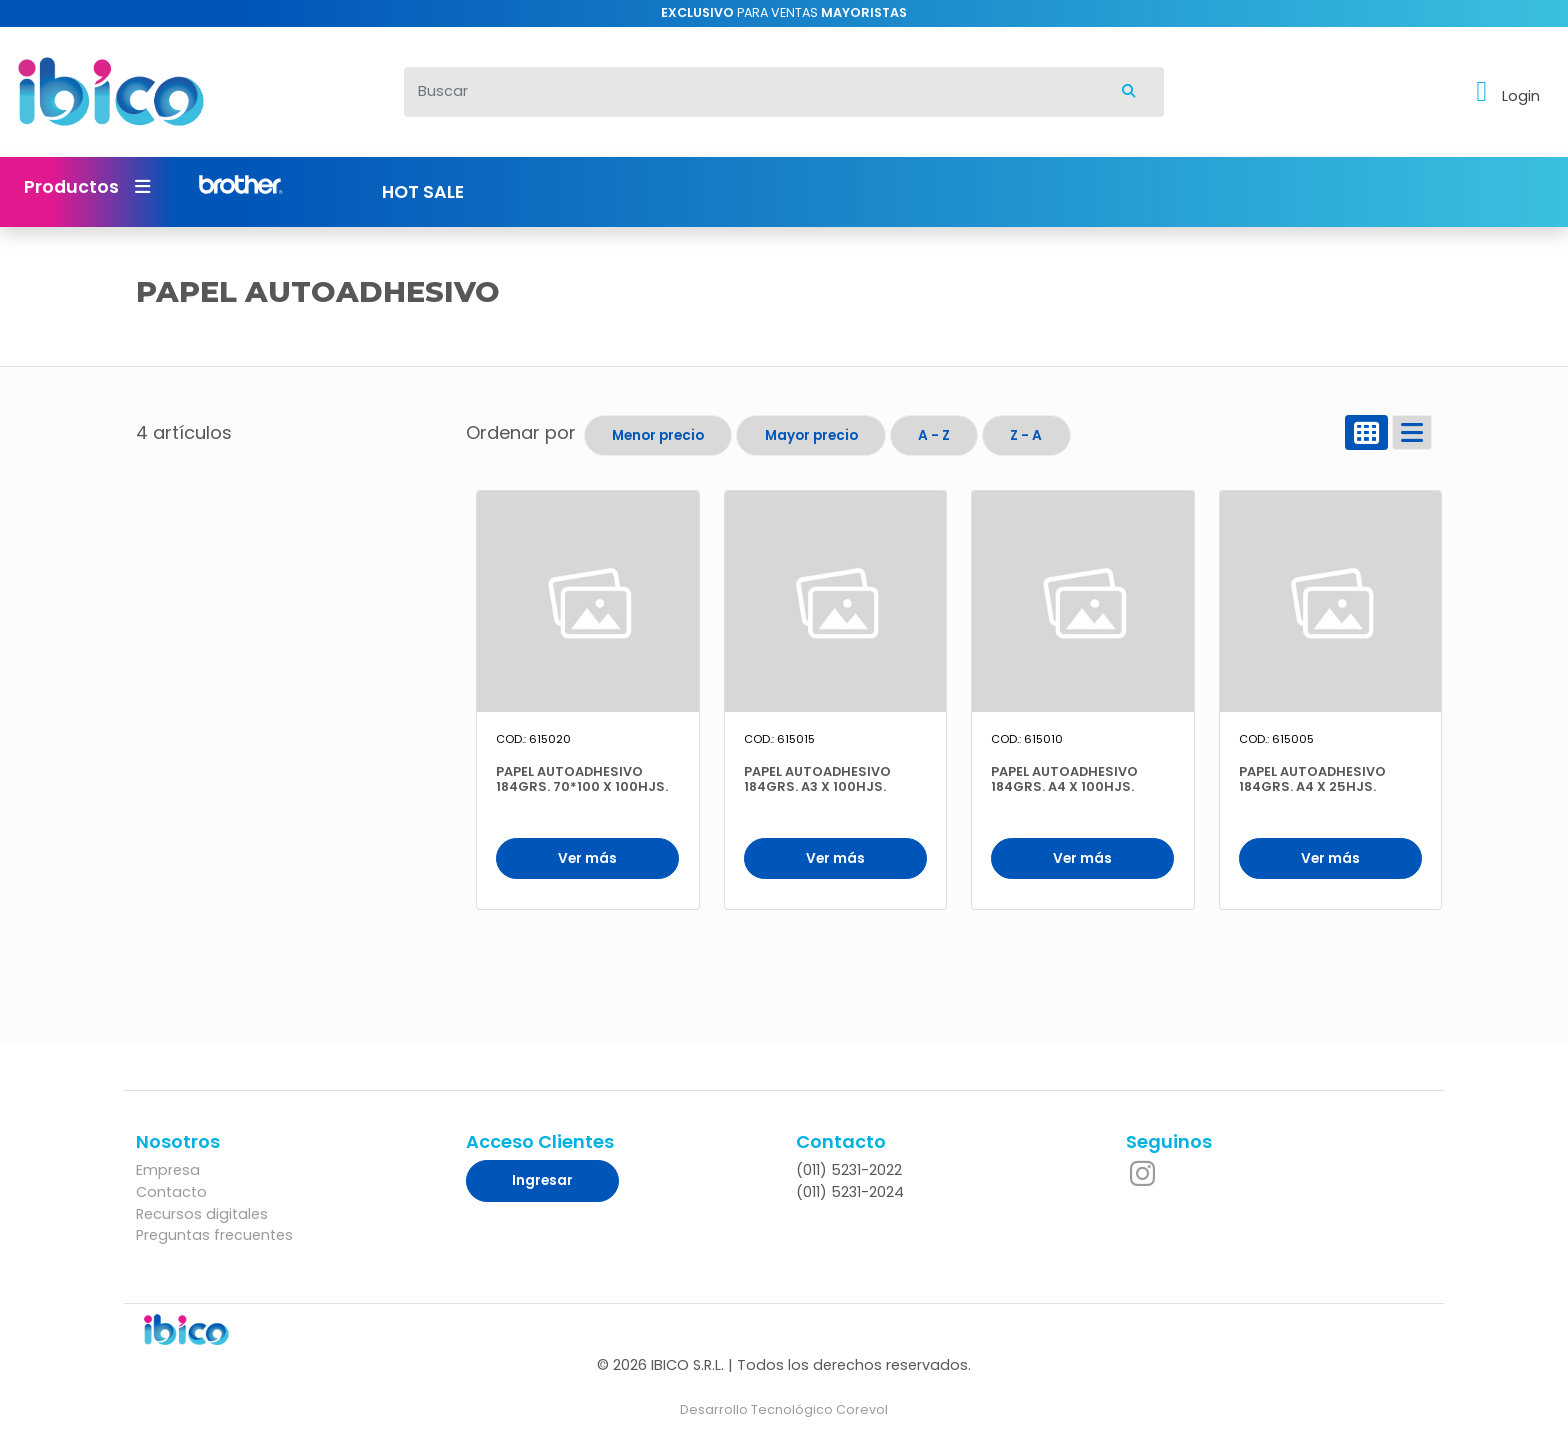 Image resolution: width=1568 pixels, height=1444 pixels. I want to click on Ver más, so click(587, 858).